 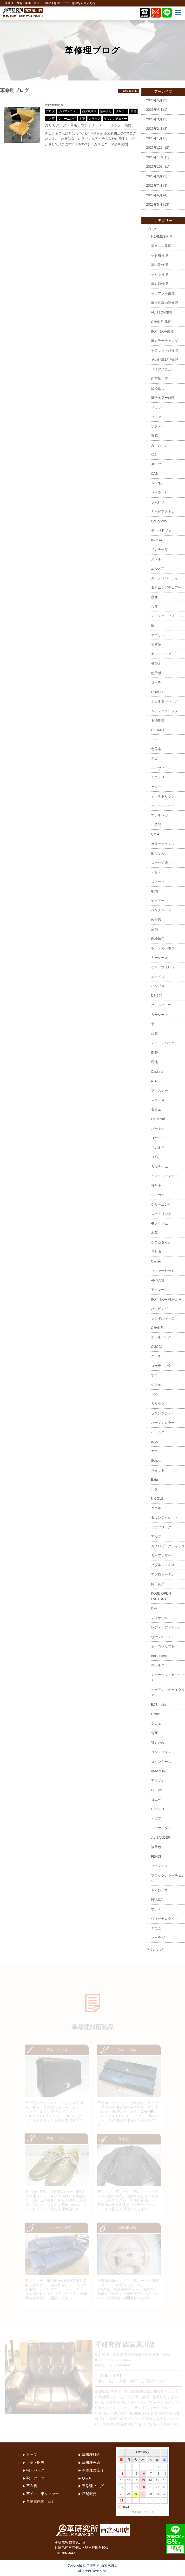 What do you see at coordinates (163, 1565) in the screenshot?
I see `ダブルフェイス` at bounding box center [163, 1565].